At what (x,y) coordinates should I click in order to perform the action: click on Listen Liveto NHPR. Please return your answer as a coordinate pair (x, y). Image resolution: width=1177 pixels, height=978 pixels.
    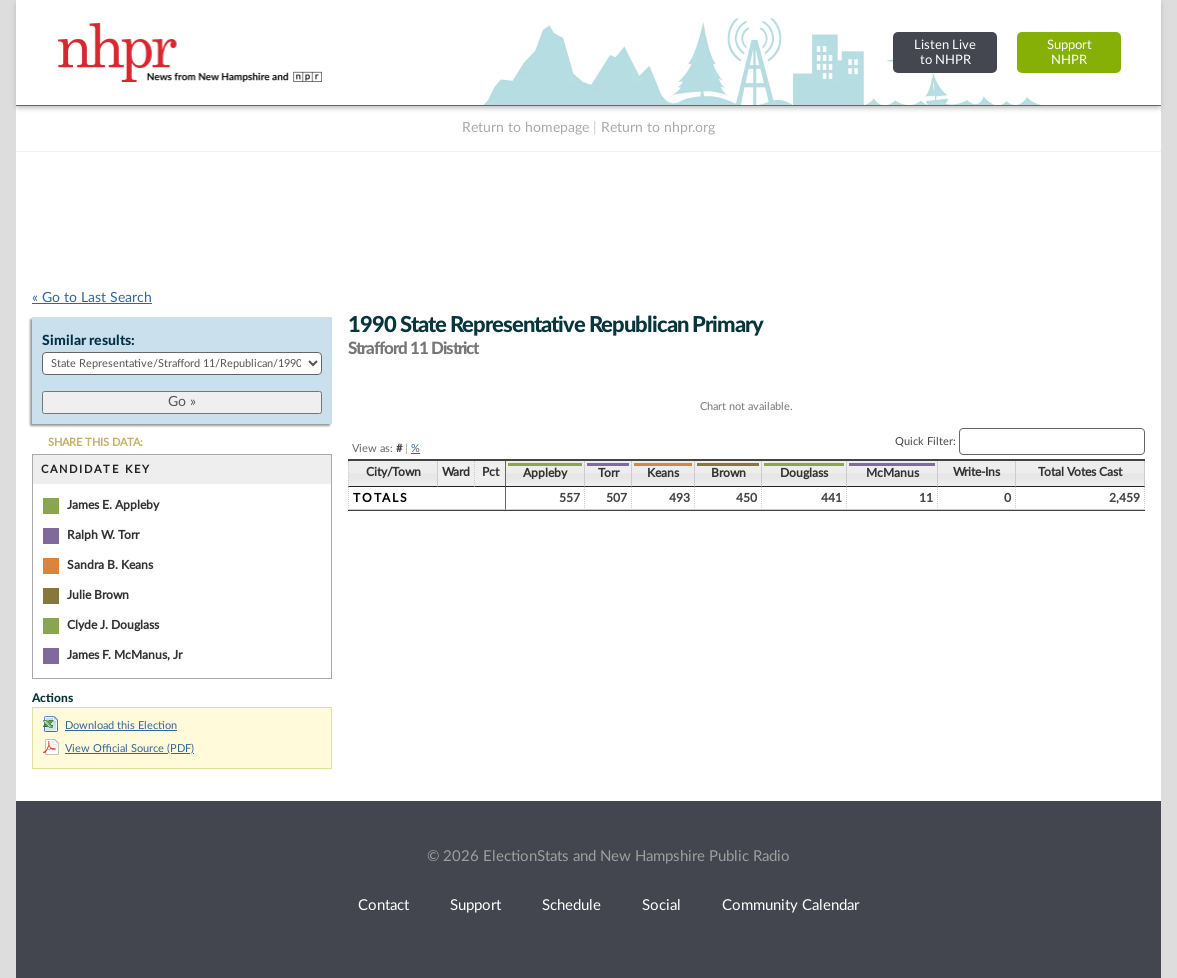
    Looking at the image, I should click on (945, 52).